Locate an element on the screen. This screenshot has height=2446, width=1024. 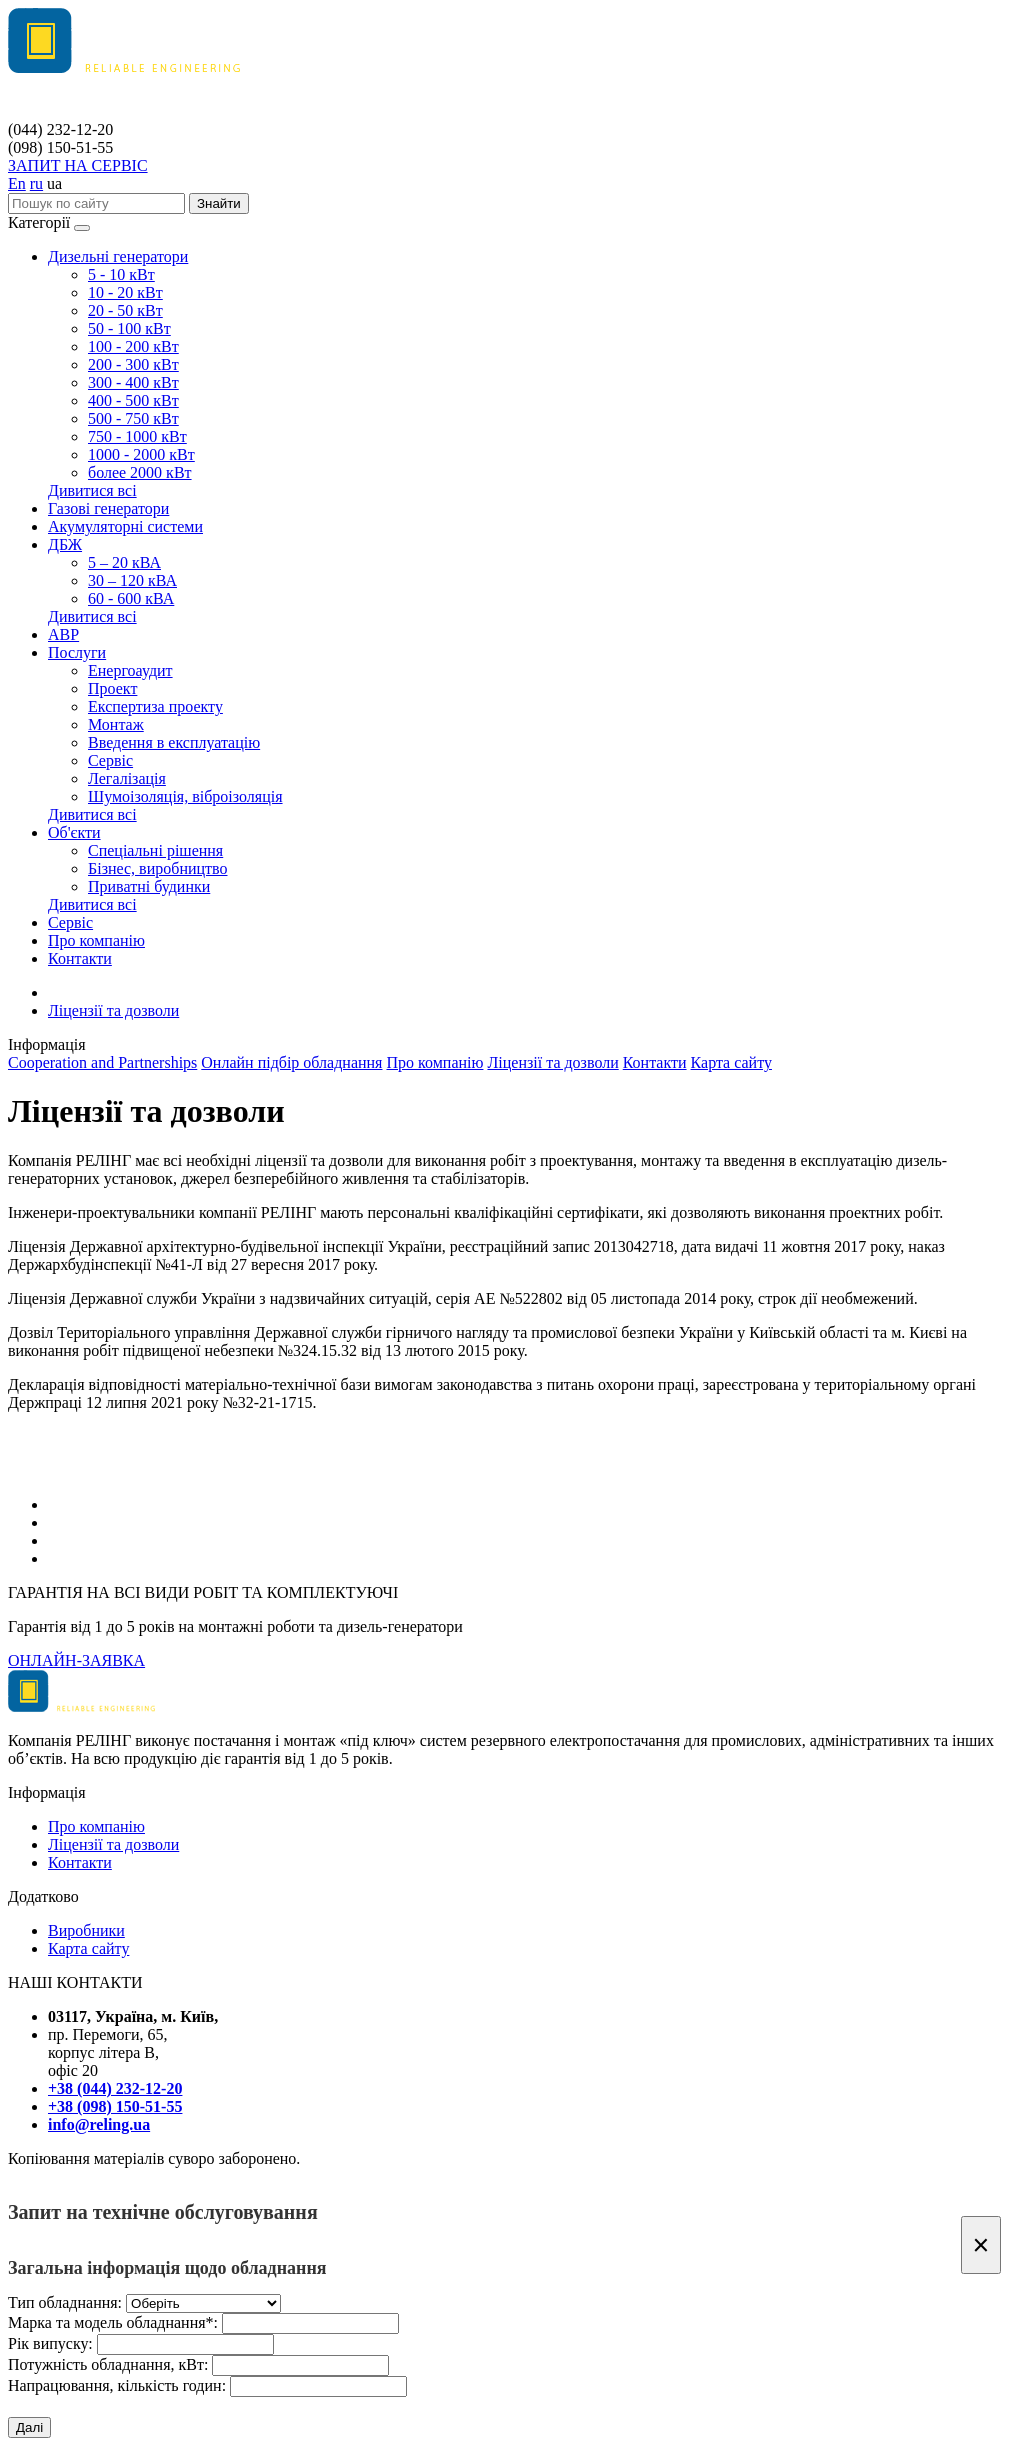
Виробники is located at coordinates (86, 1930).